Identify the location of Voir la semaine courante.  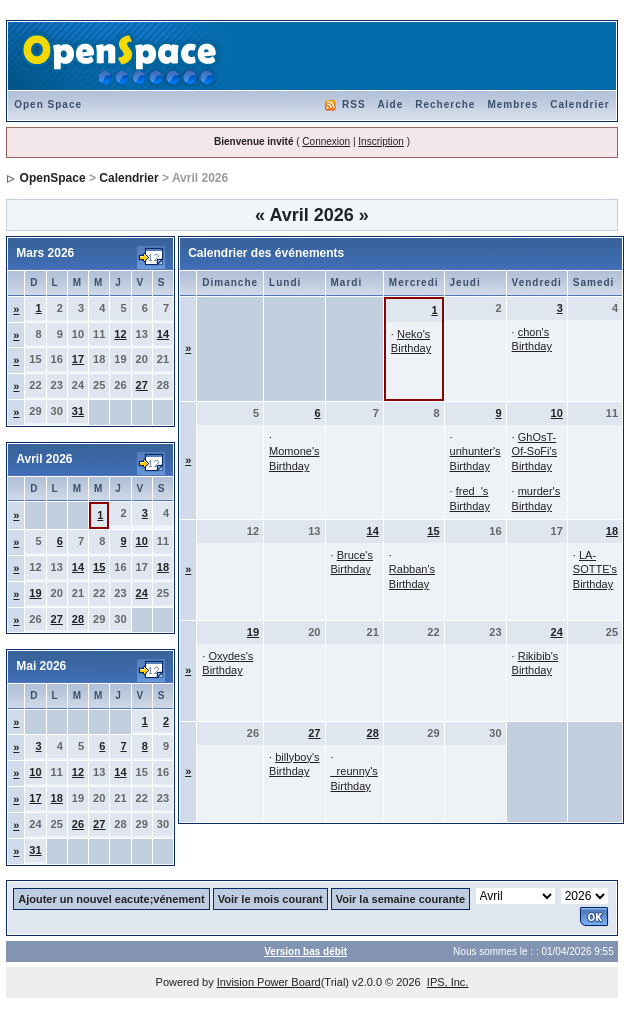
(400, 899).